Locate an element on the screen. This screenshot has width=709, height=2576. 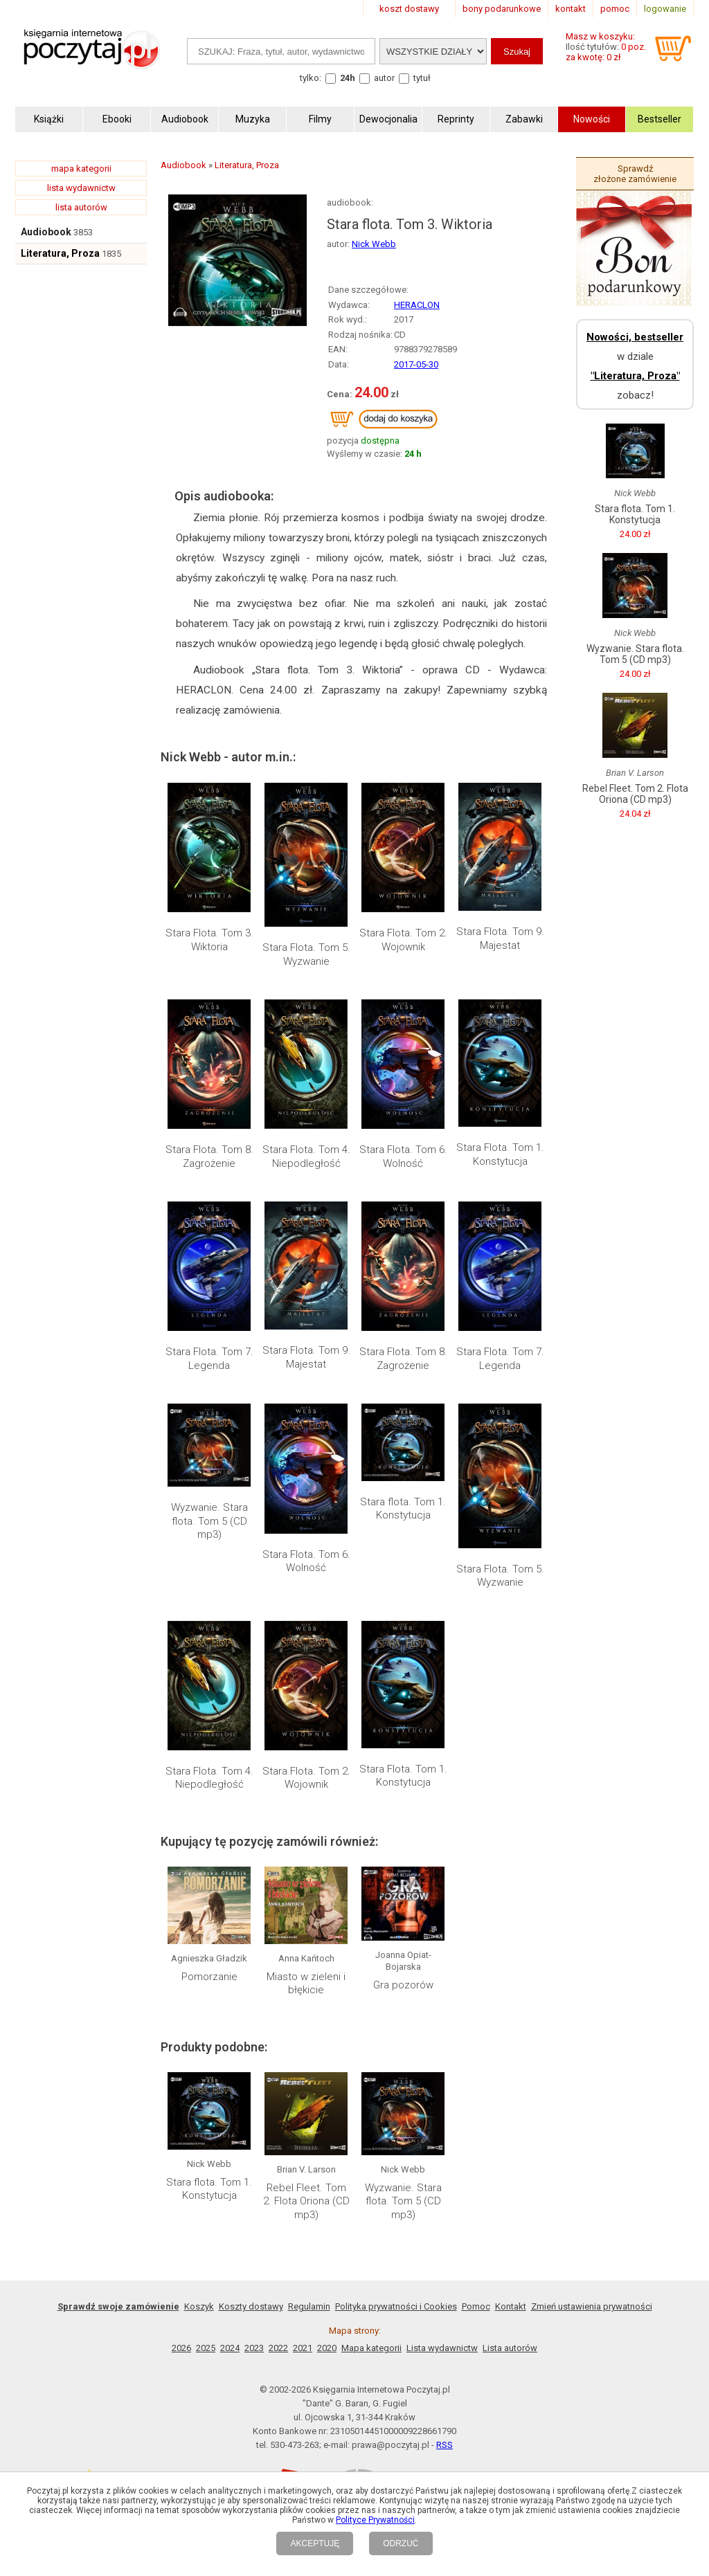
Stara Flota. Tom 2. Wojownik is located at coordinates (403, 940).